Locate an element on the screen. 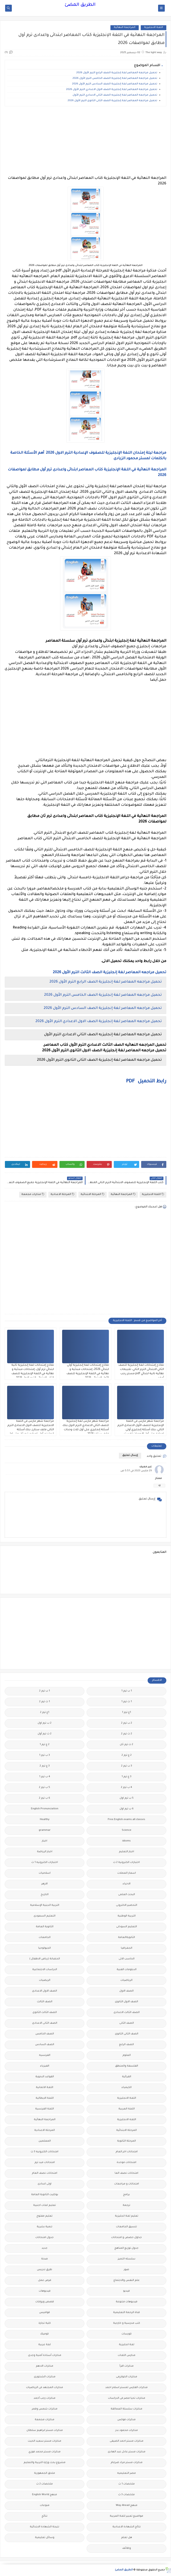 The height and width of the screenshot is (2576, 171). 29 مارس 2023 في 5:51 ص is located at coordinates (136, 1471).